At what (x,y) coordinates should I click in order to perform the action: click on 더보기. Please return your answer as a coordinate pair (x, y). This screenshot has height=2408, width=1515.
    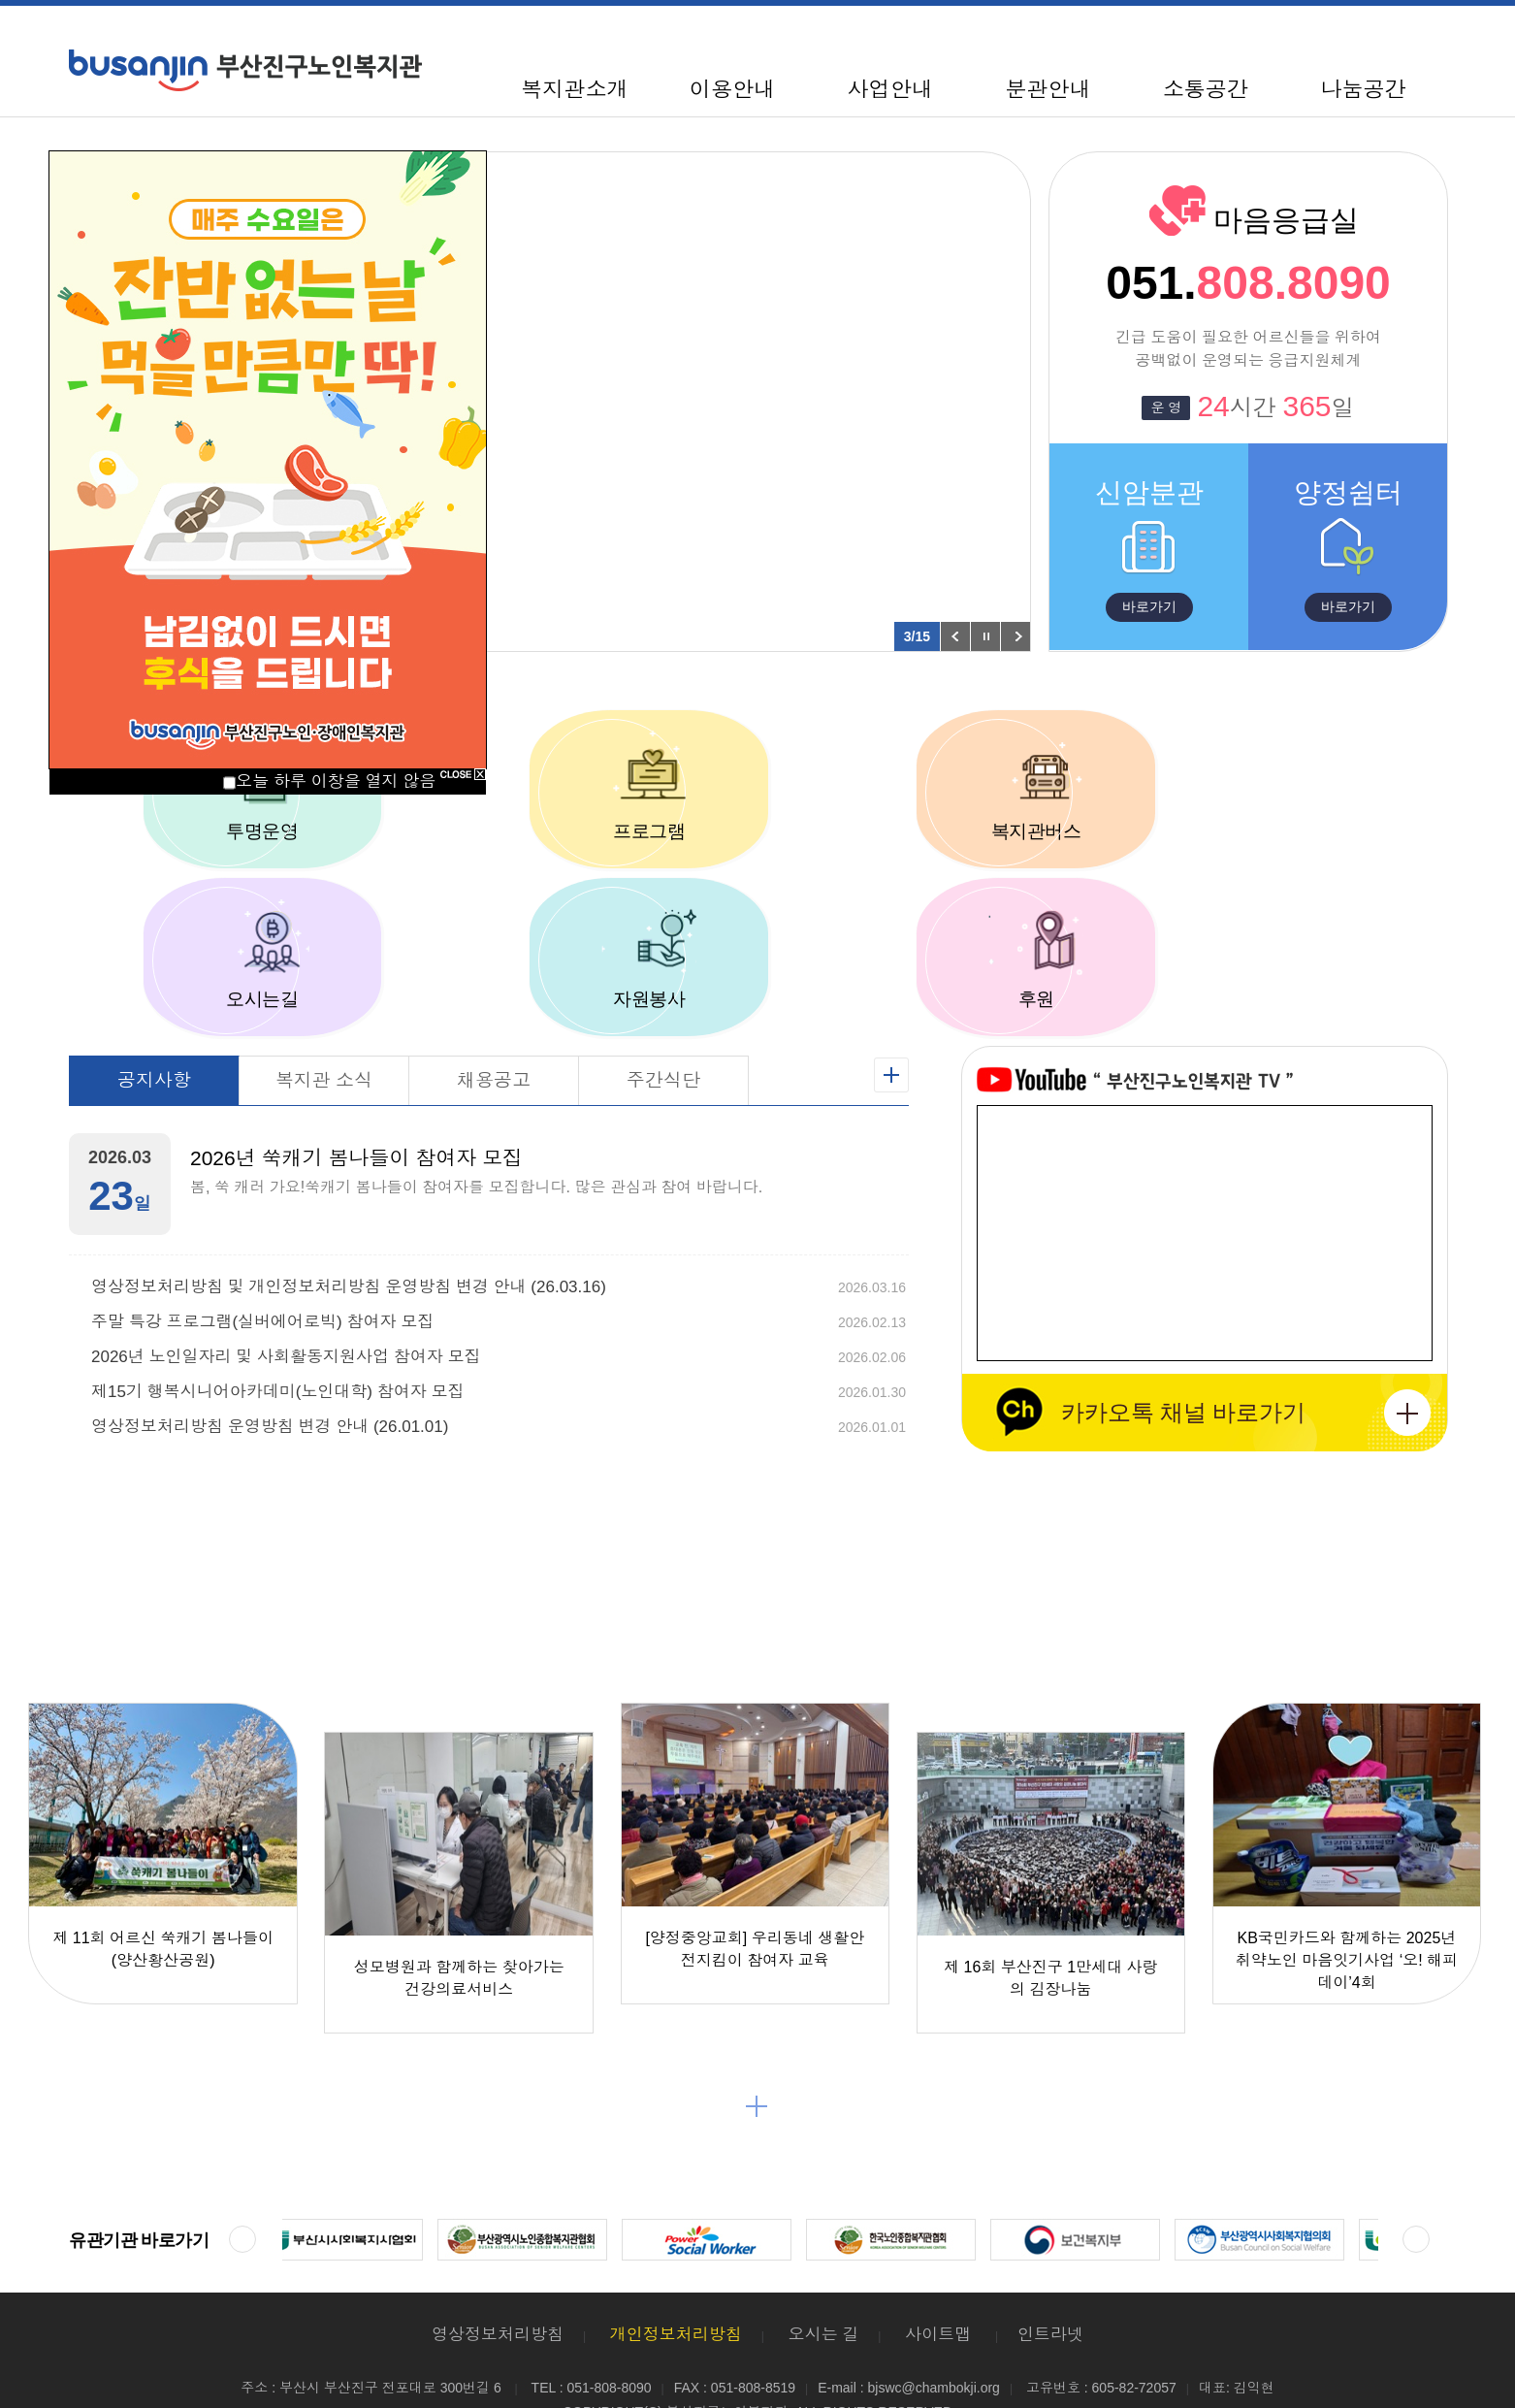
    Looking at the image, I should click on (757, 2027).